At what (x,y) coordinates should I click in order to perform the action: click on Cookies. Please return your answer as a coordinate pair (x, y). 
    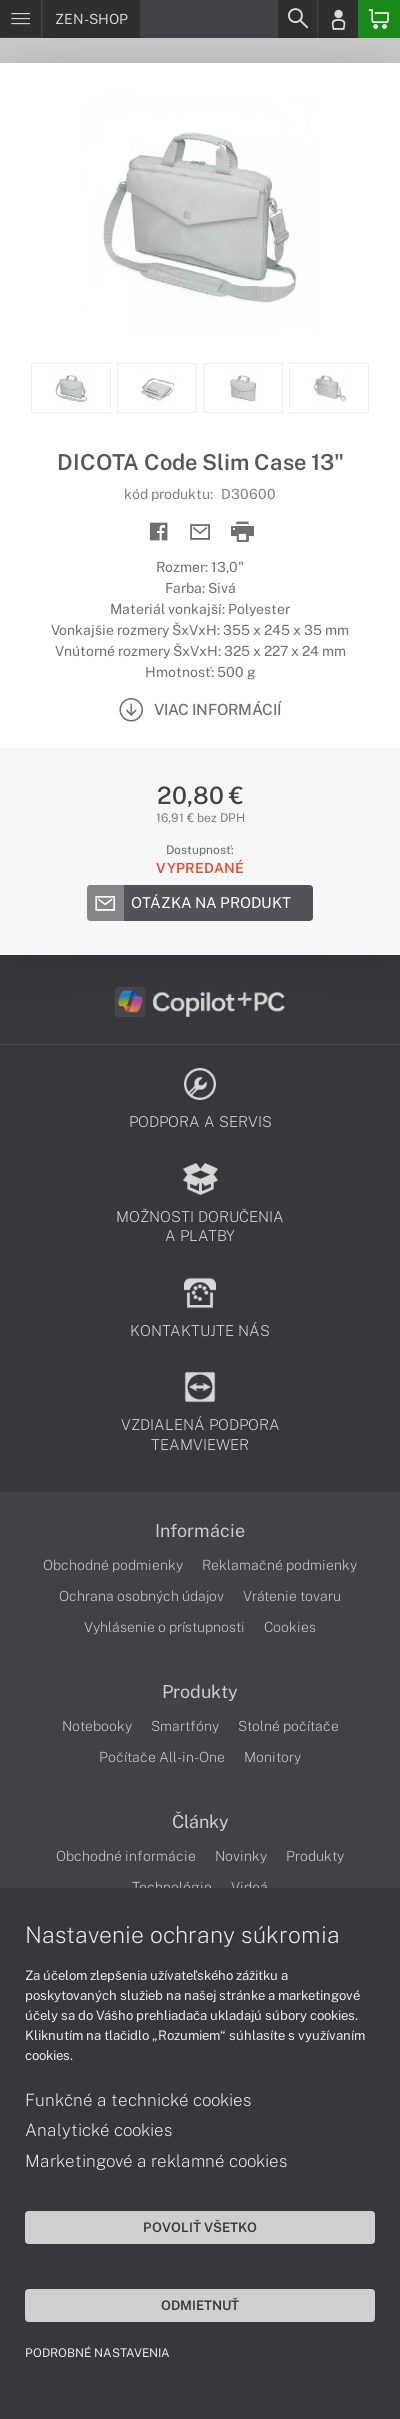
    Looking at the image, I should click on (290, 1627).